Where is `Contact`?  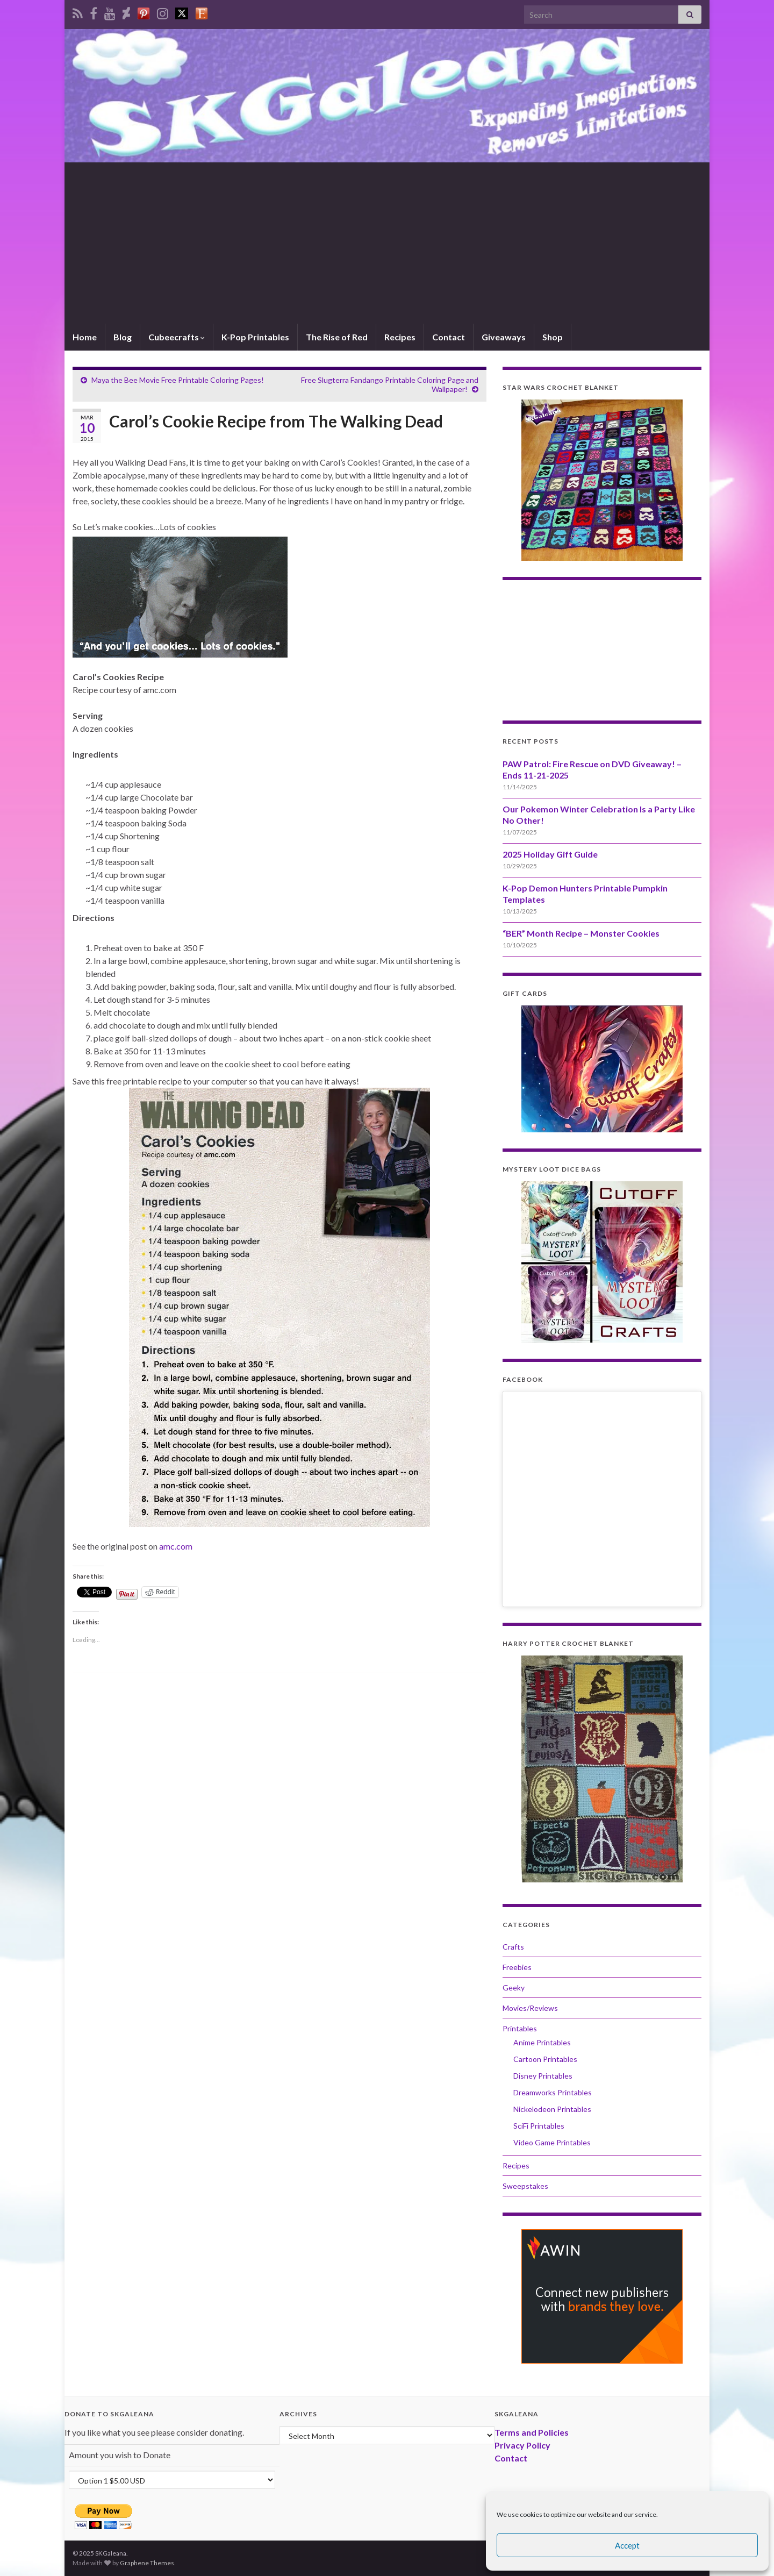 Contact is located at coordinates (448, 337).